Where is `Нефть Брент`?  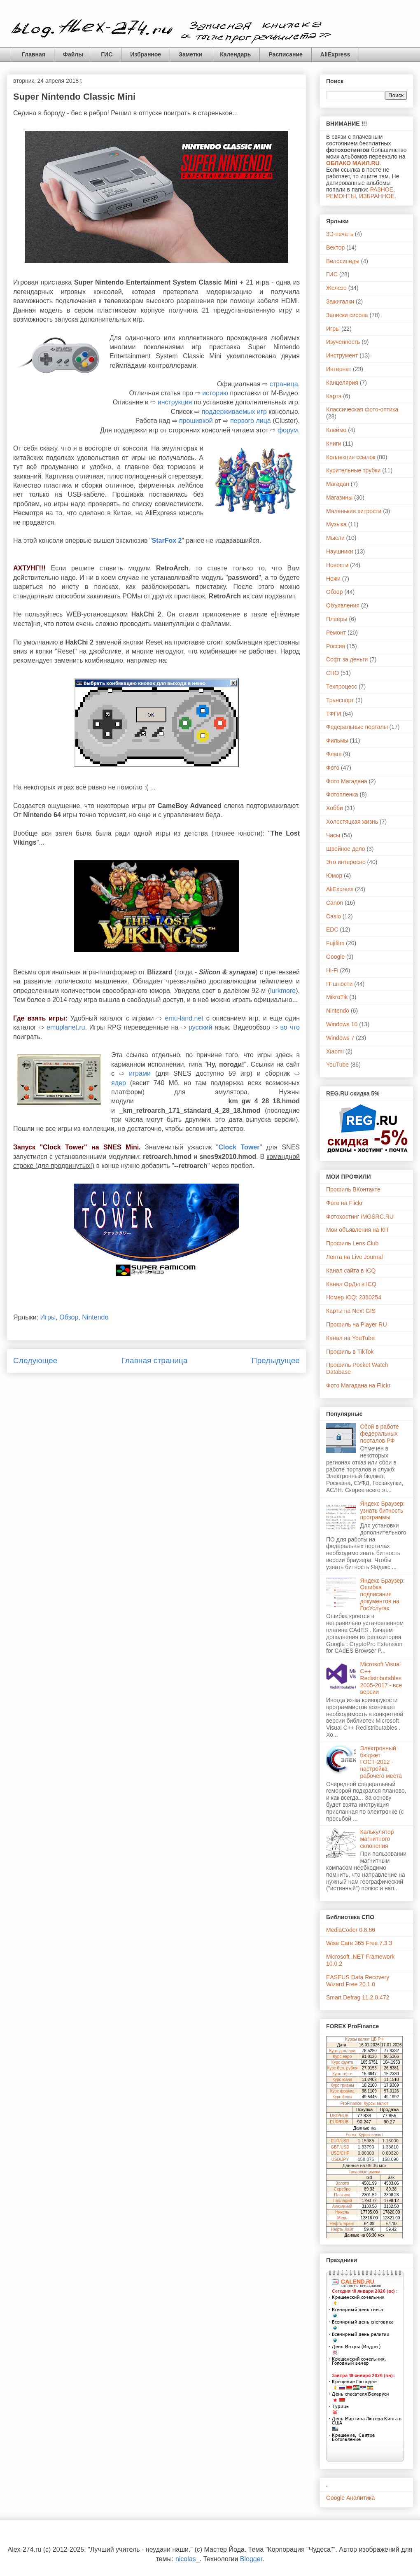
Нефть Брент is located at coordinates (342, 2223).